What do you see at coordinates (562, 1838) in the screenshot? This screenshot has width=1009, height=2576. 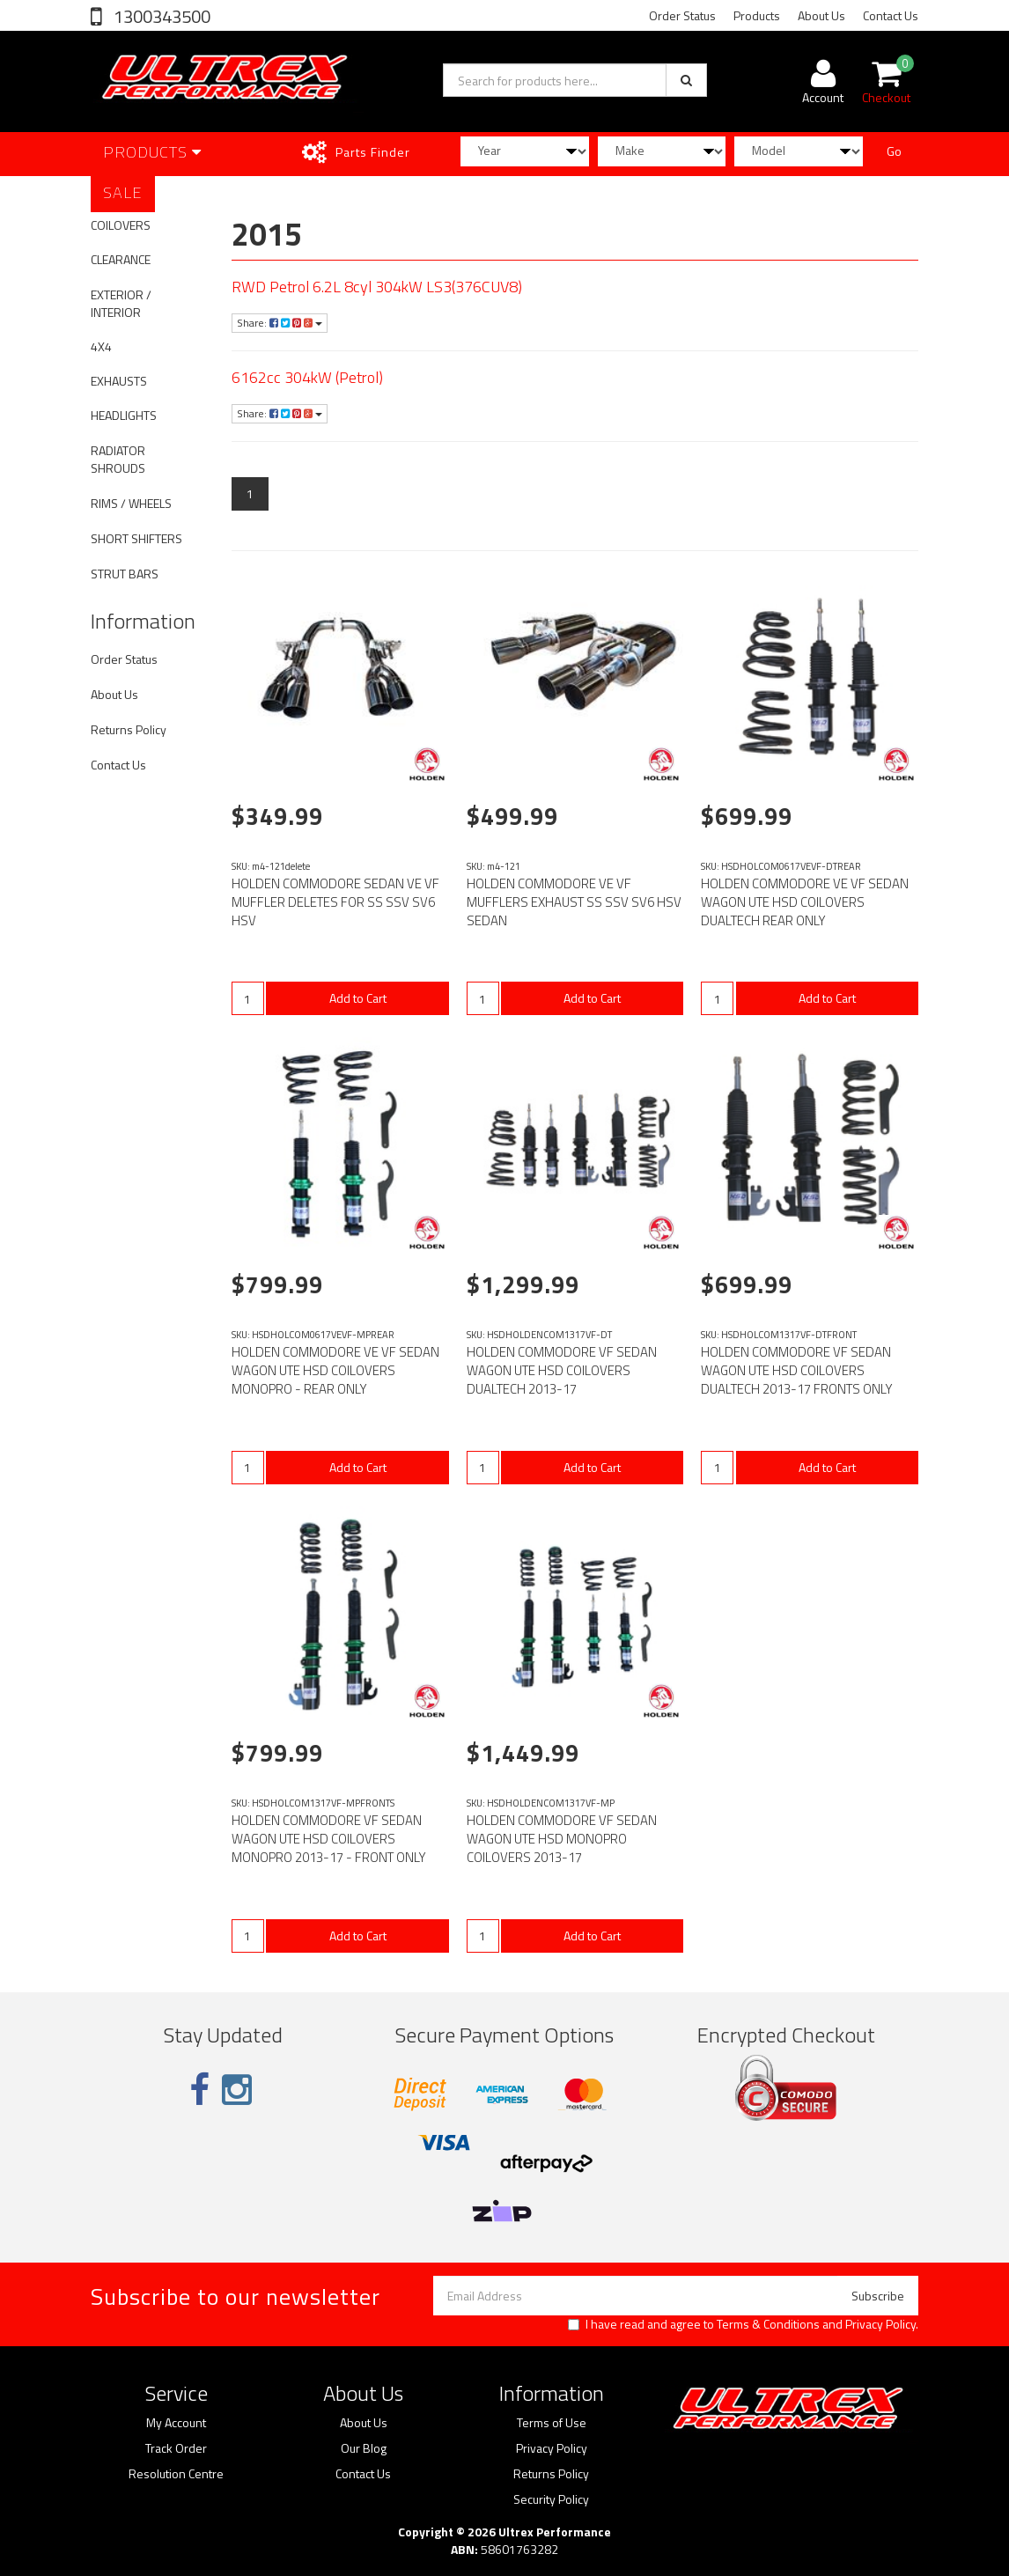 I see `HOLDEN COMMODORE VF SEDAN WAGON UTE HSD MONOPRO COILOVERS 2013-17` at bounding box center [562, 1838].